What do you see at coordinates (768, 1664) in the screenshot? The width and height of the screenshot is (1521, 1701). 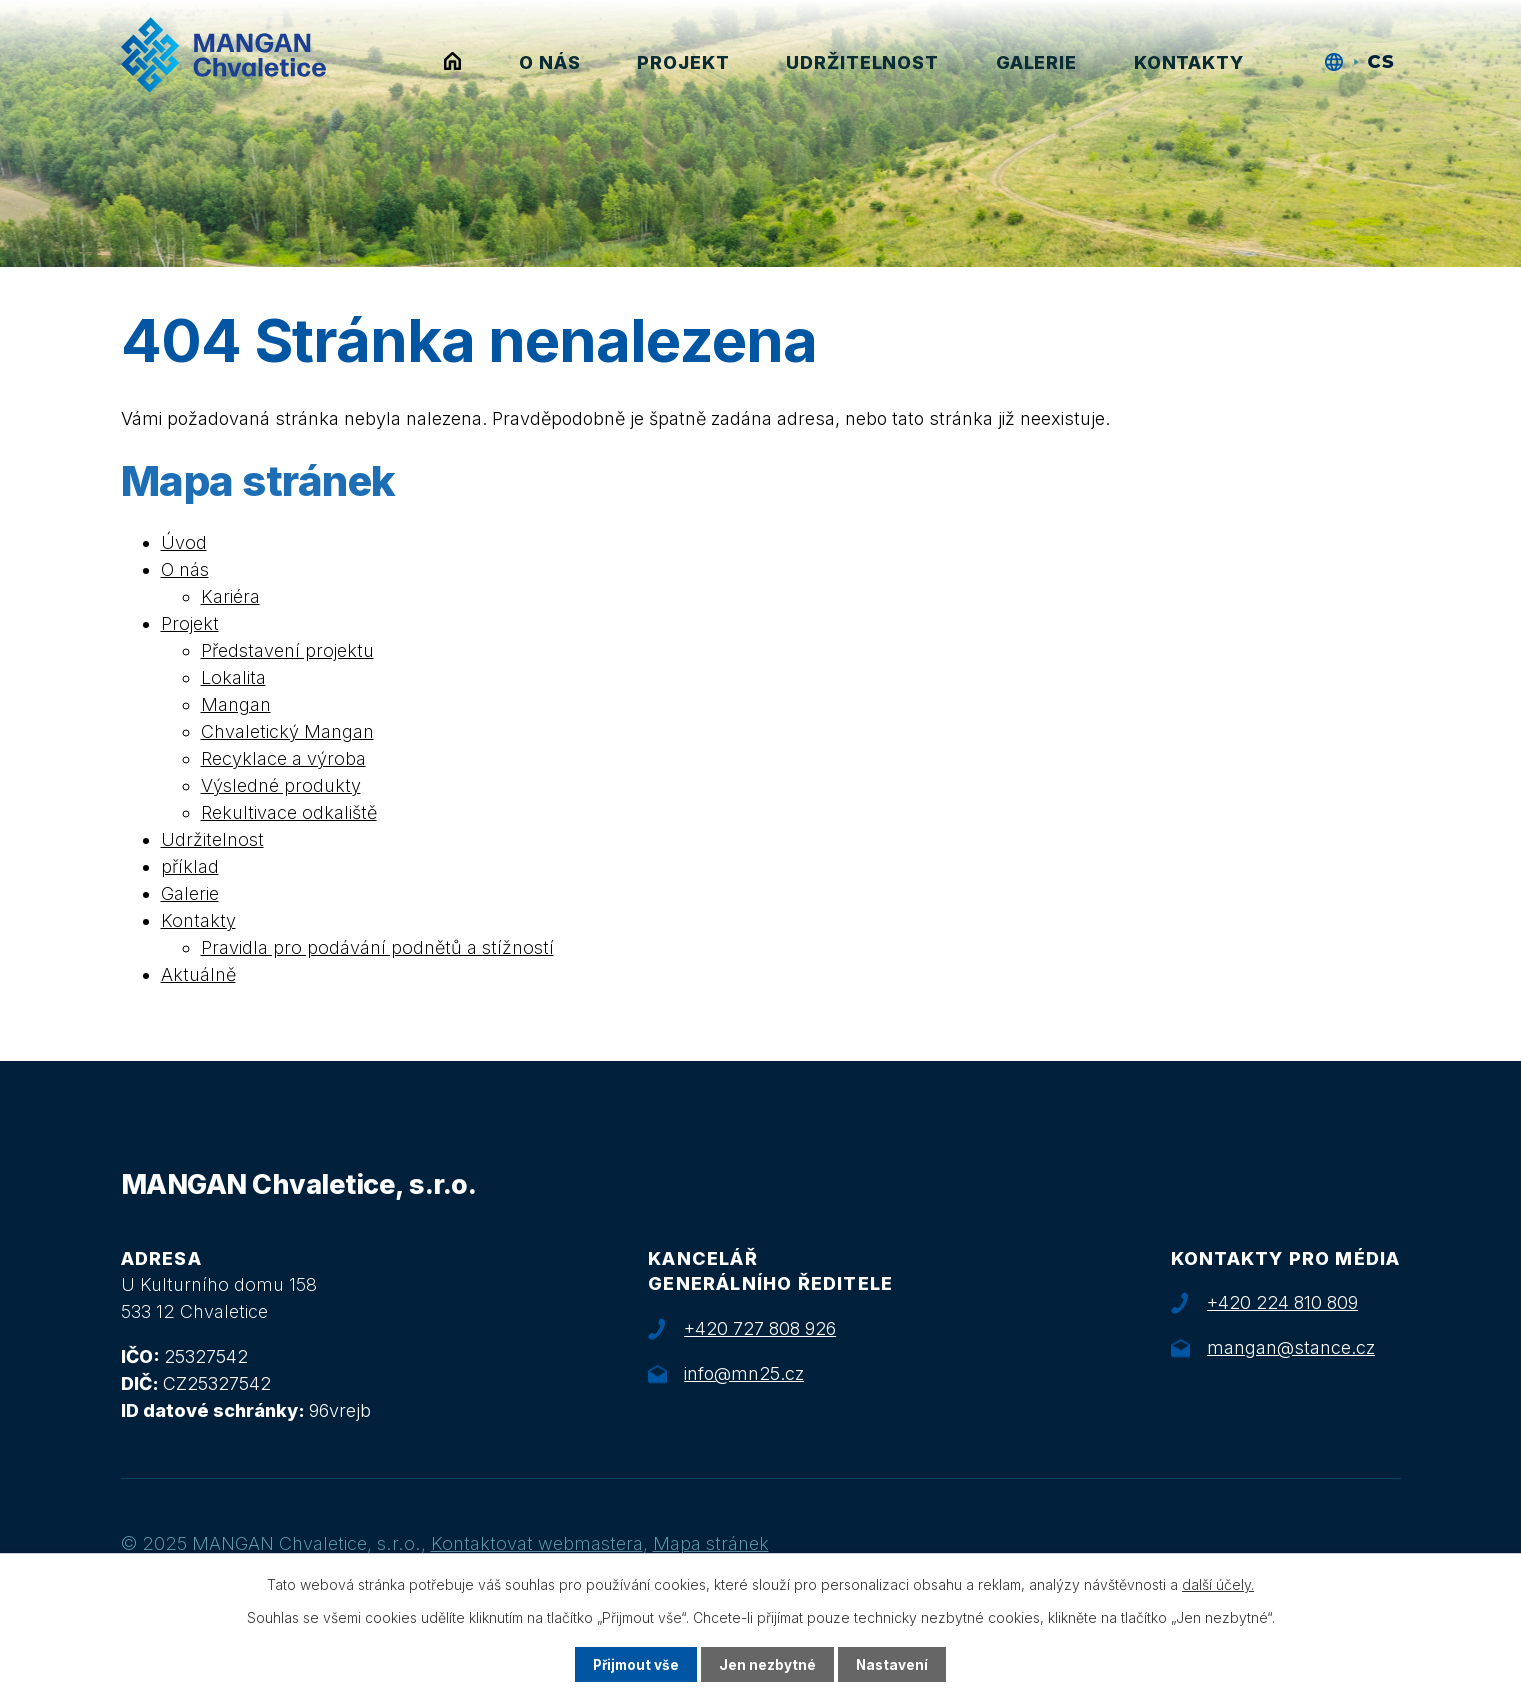 I see `Jen nezbytné` at bounding box center [768, 1664].